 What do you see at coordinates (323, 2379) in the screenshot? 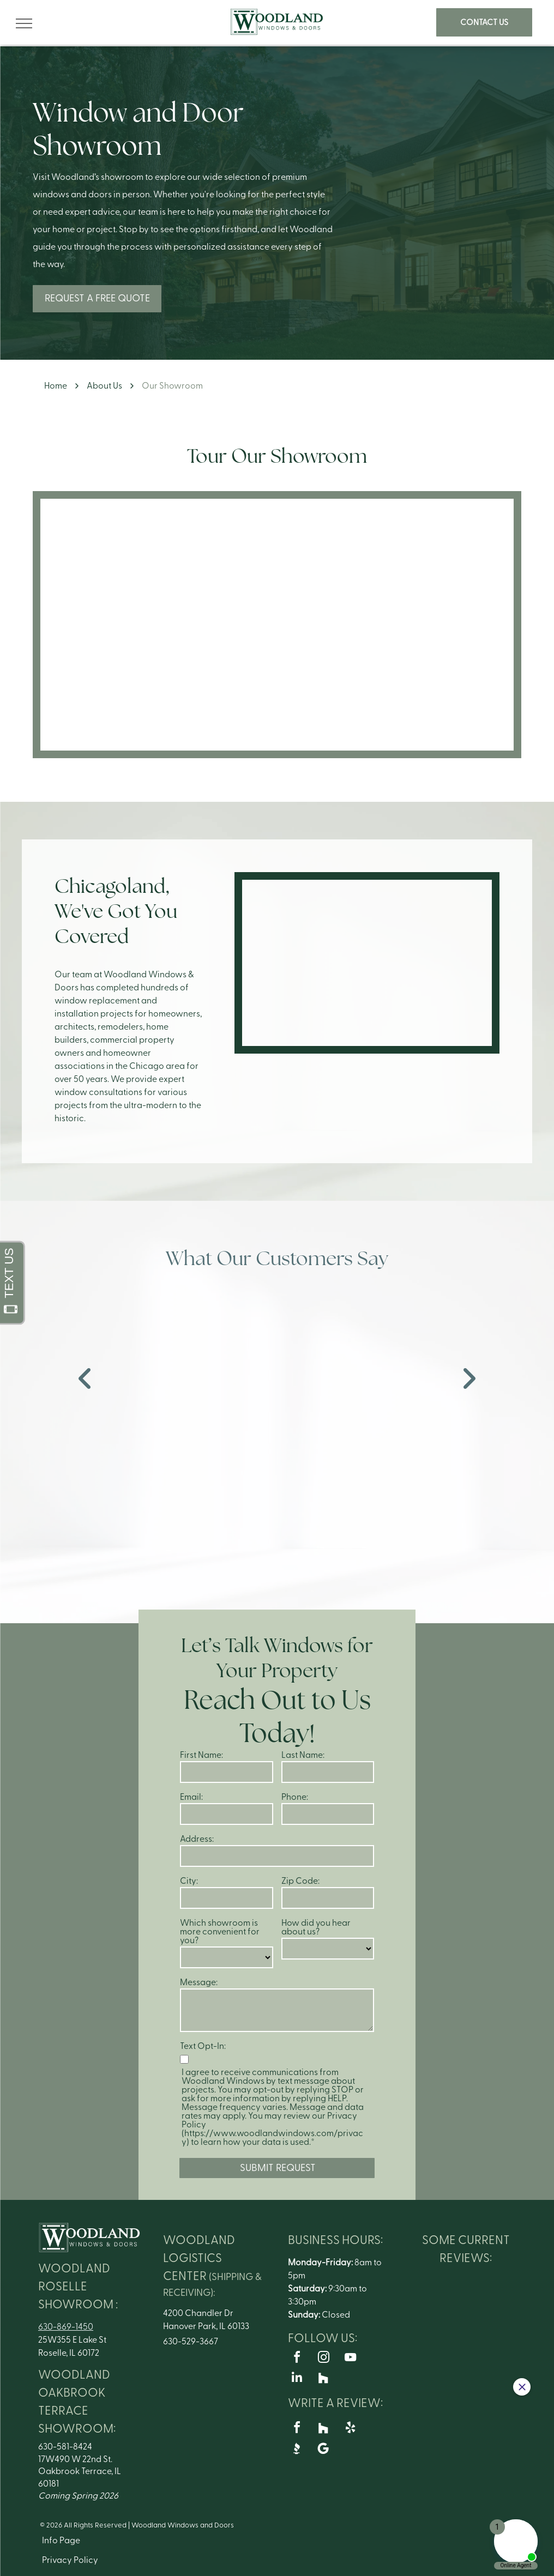
I see `[Social network]` at bounding box center [323, 2379].